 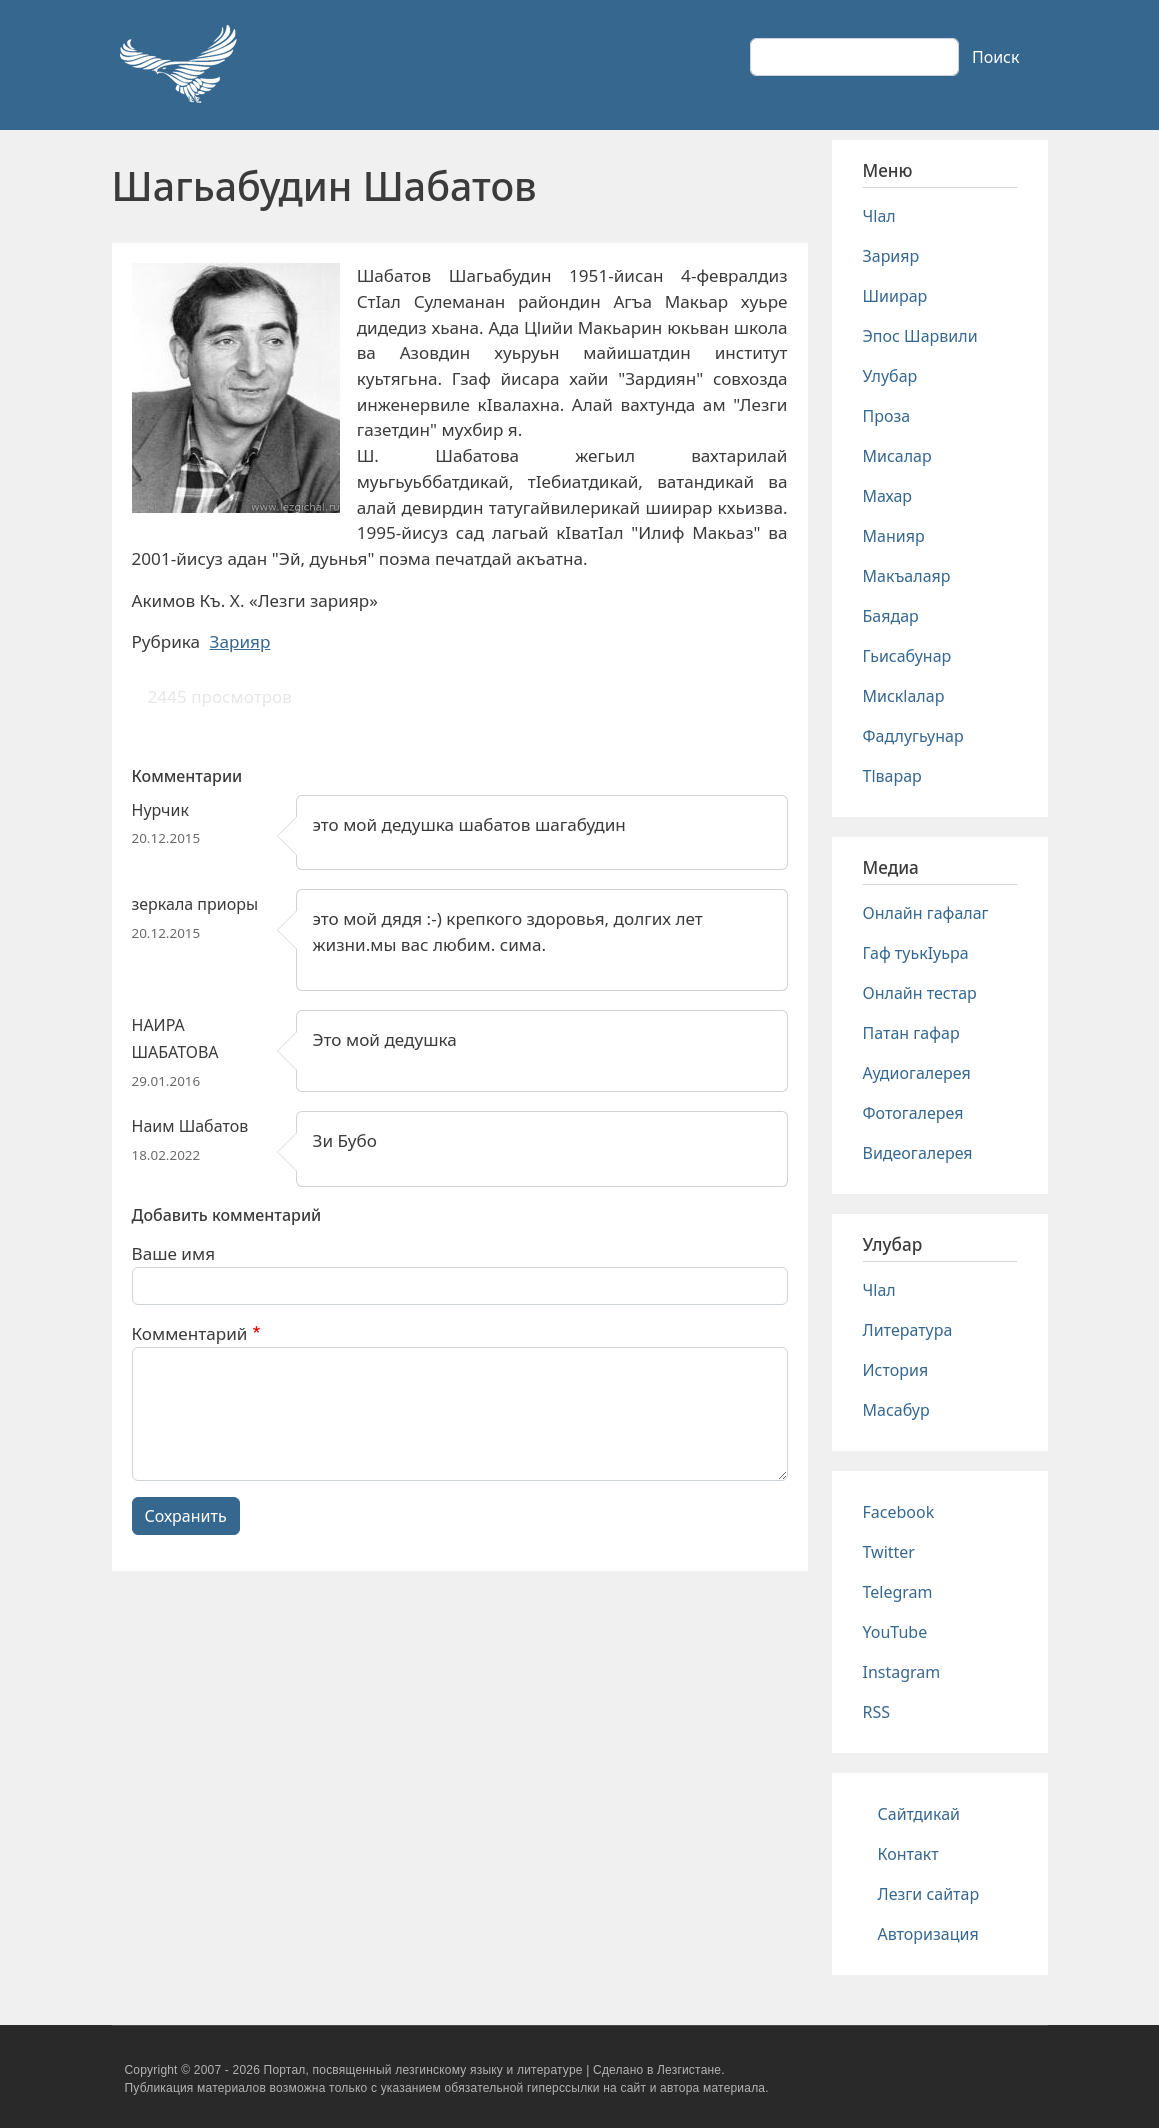 What do you see at coordinates (920, 336) in the screenshot?
I see `Эпос Шарвили` at bounding box center [920, 336].